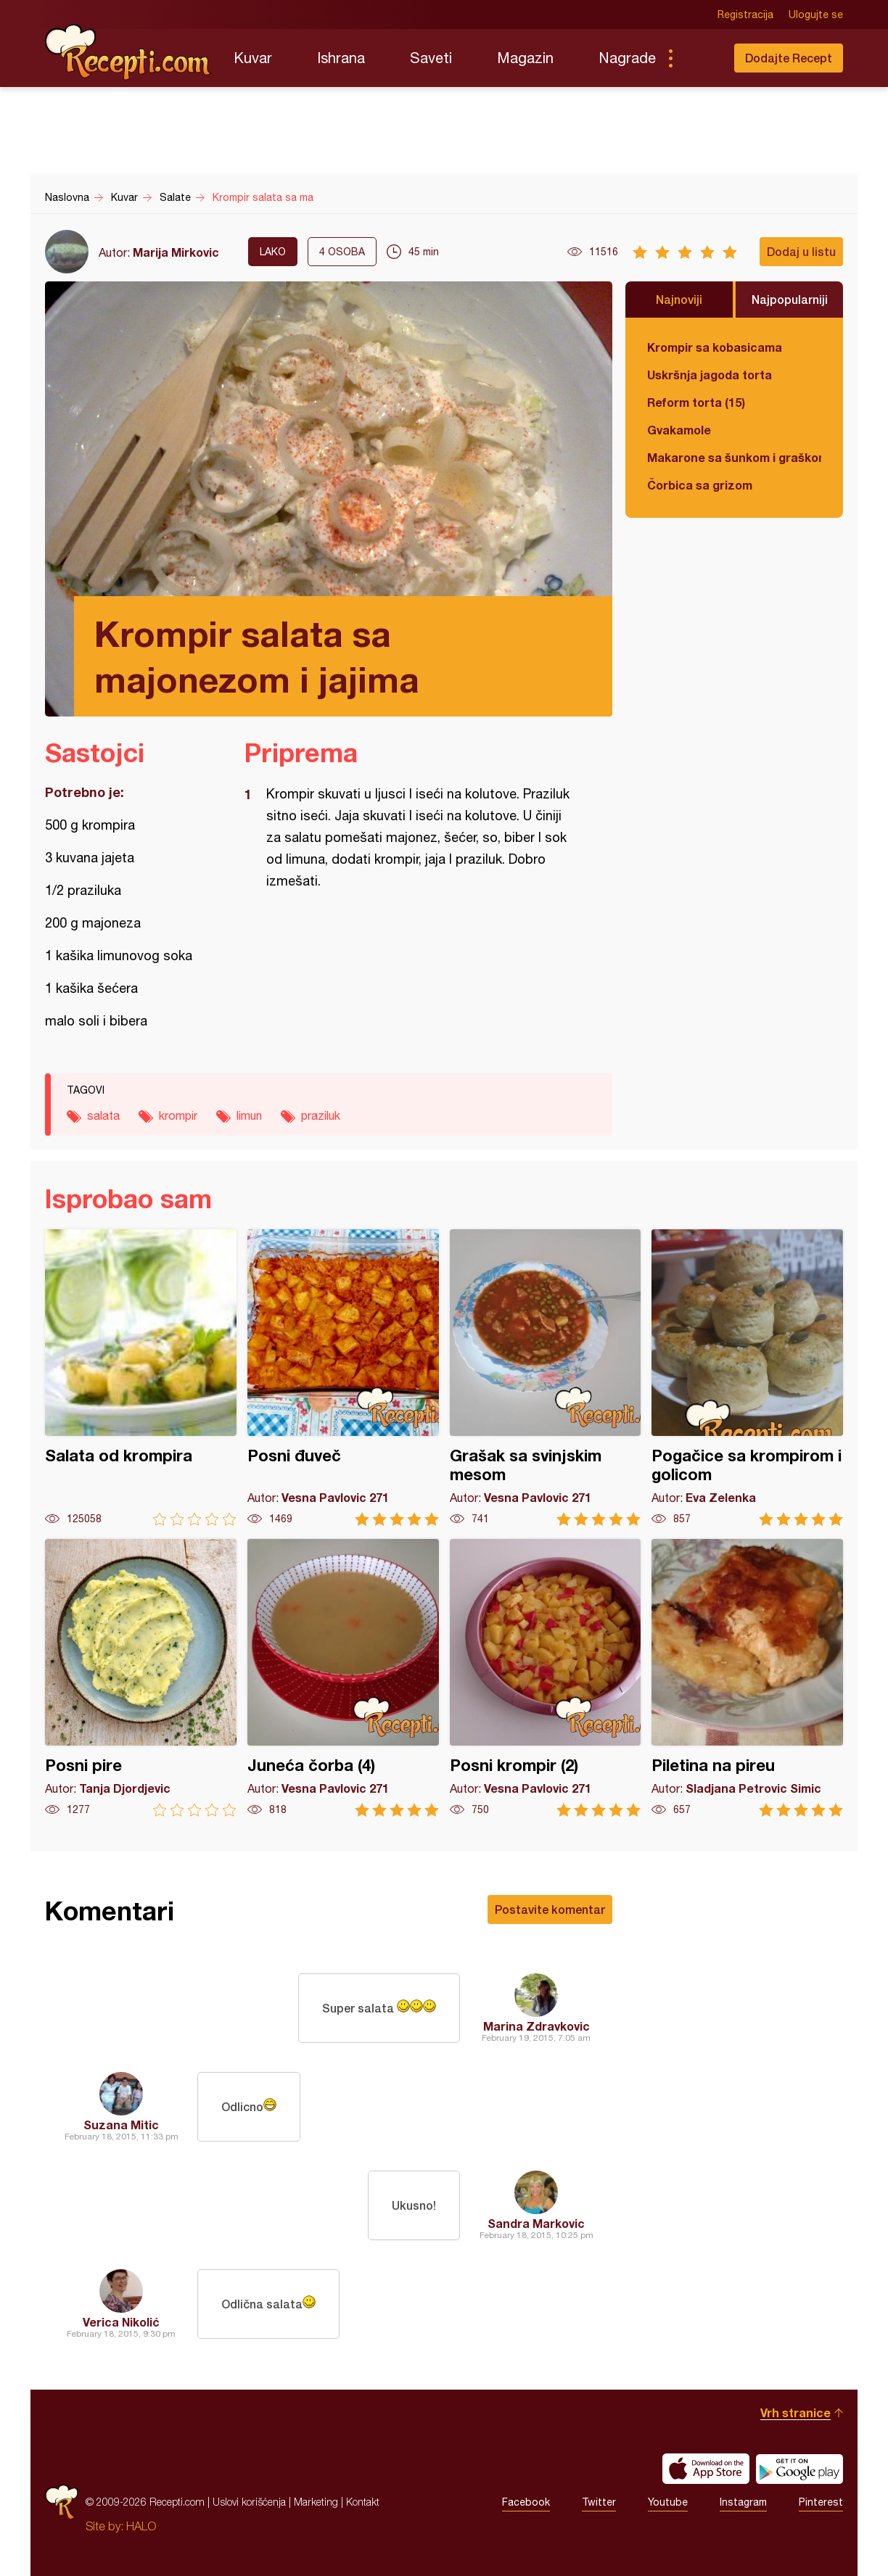  What do you see at coordinates (343, 1377) in the screenshot?
I see `Posni đuveč` at bounding box center [343, 1377].